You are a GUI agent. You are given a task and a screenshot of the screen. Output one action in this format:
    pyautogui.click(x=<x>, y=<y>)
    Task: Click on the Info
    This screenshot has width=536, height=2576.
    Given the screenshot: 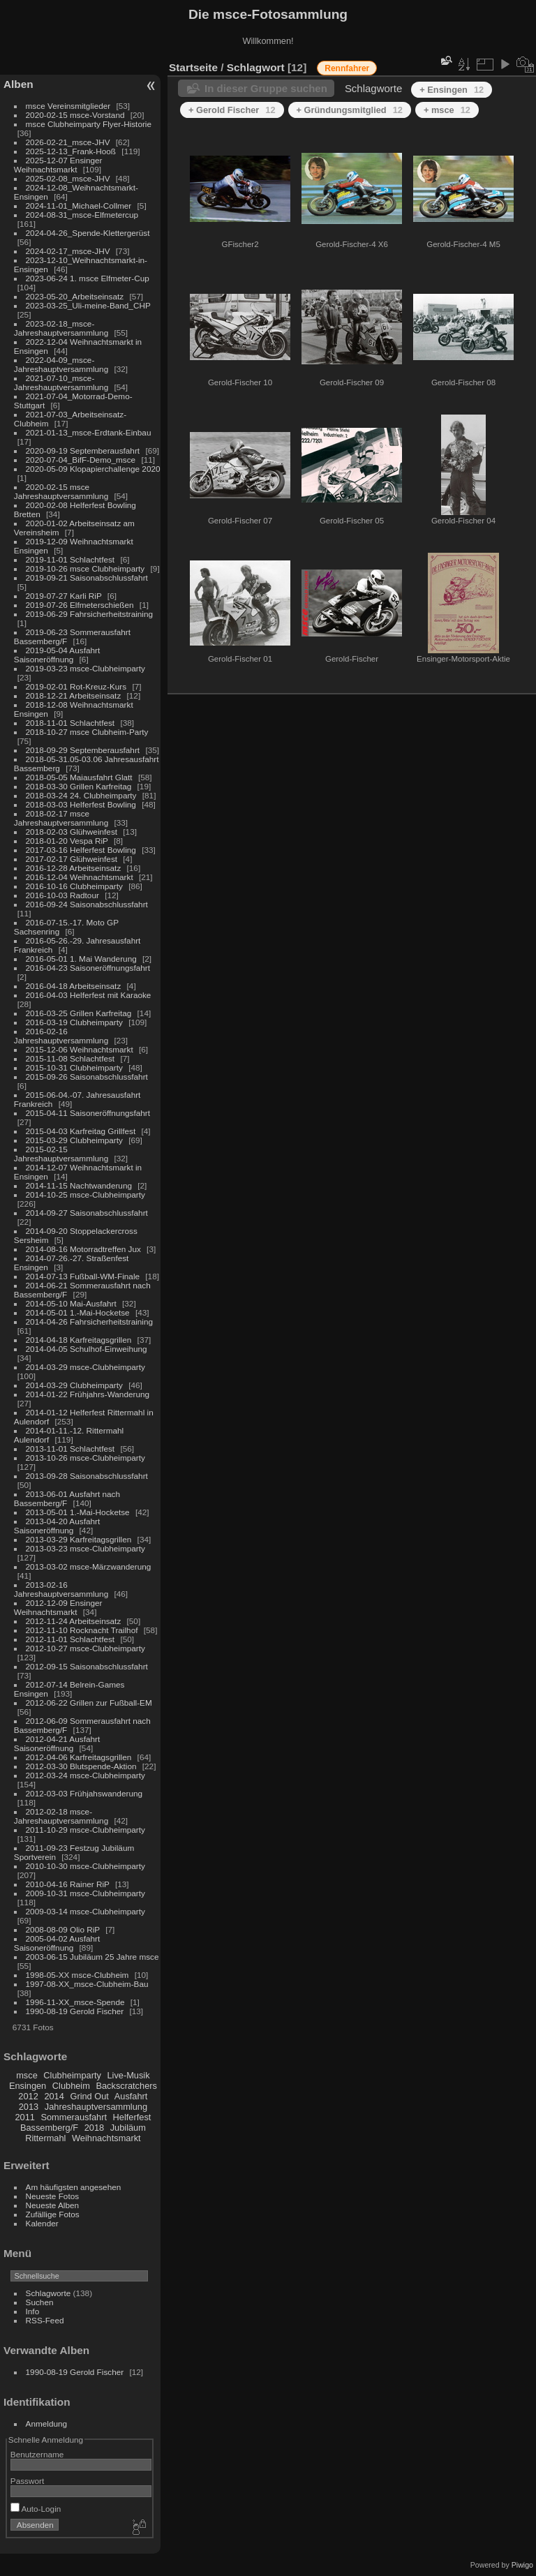 What is the action you would take?
    pyautogui.click(x=33, y=2311)
    